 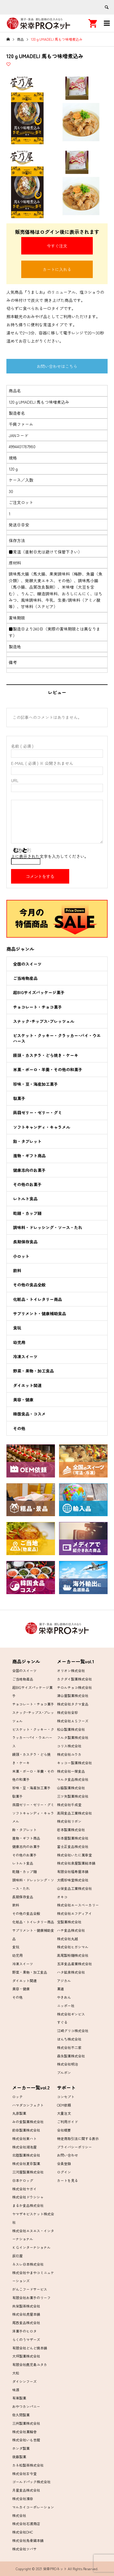 I want to click on コンセプト, so click(x=65, y=2096).